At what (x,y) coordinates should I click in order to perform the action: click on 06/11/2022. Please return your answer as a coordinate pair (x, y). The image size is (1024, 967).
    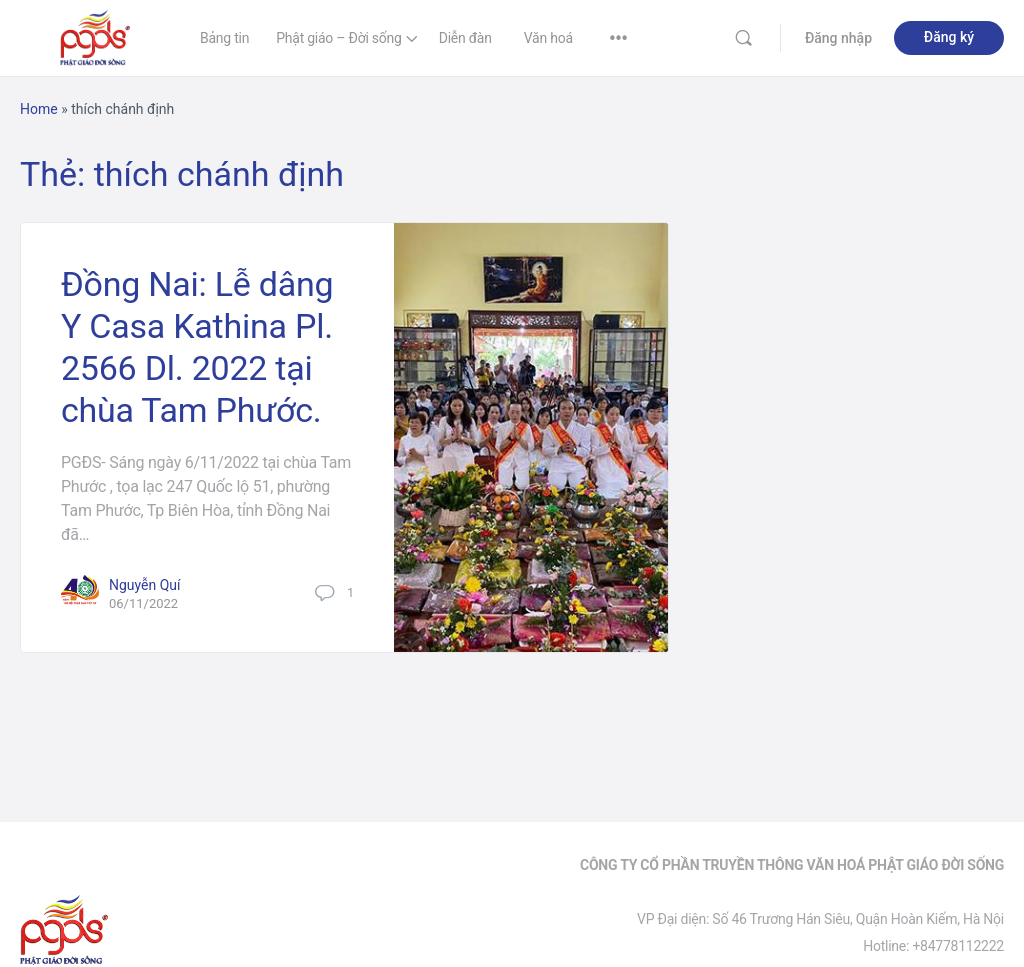
    Looking at the image, I should click on (143, 603).